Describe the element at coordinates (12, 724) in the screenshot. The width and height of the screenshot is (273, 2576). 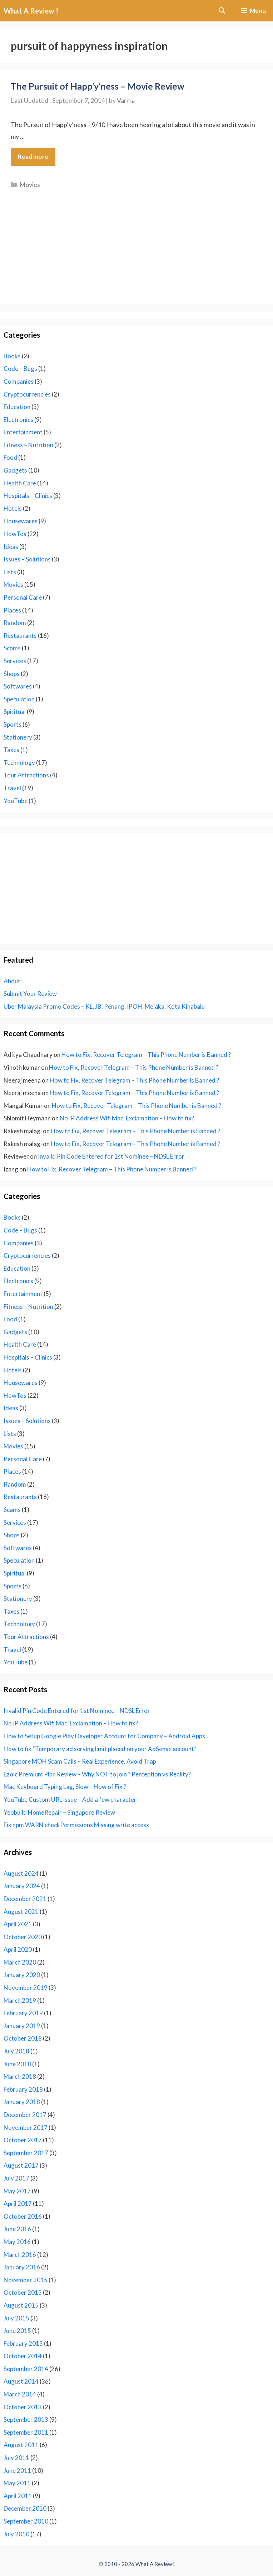
I see `Sports` at that location.